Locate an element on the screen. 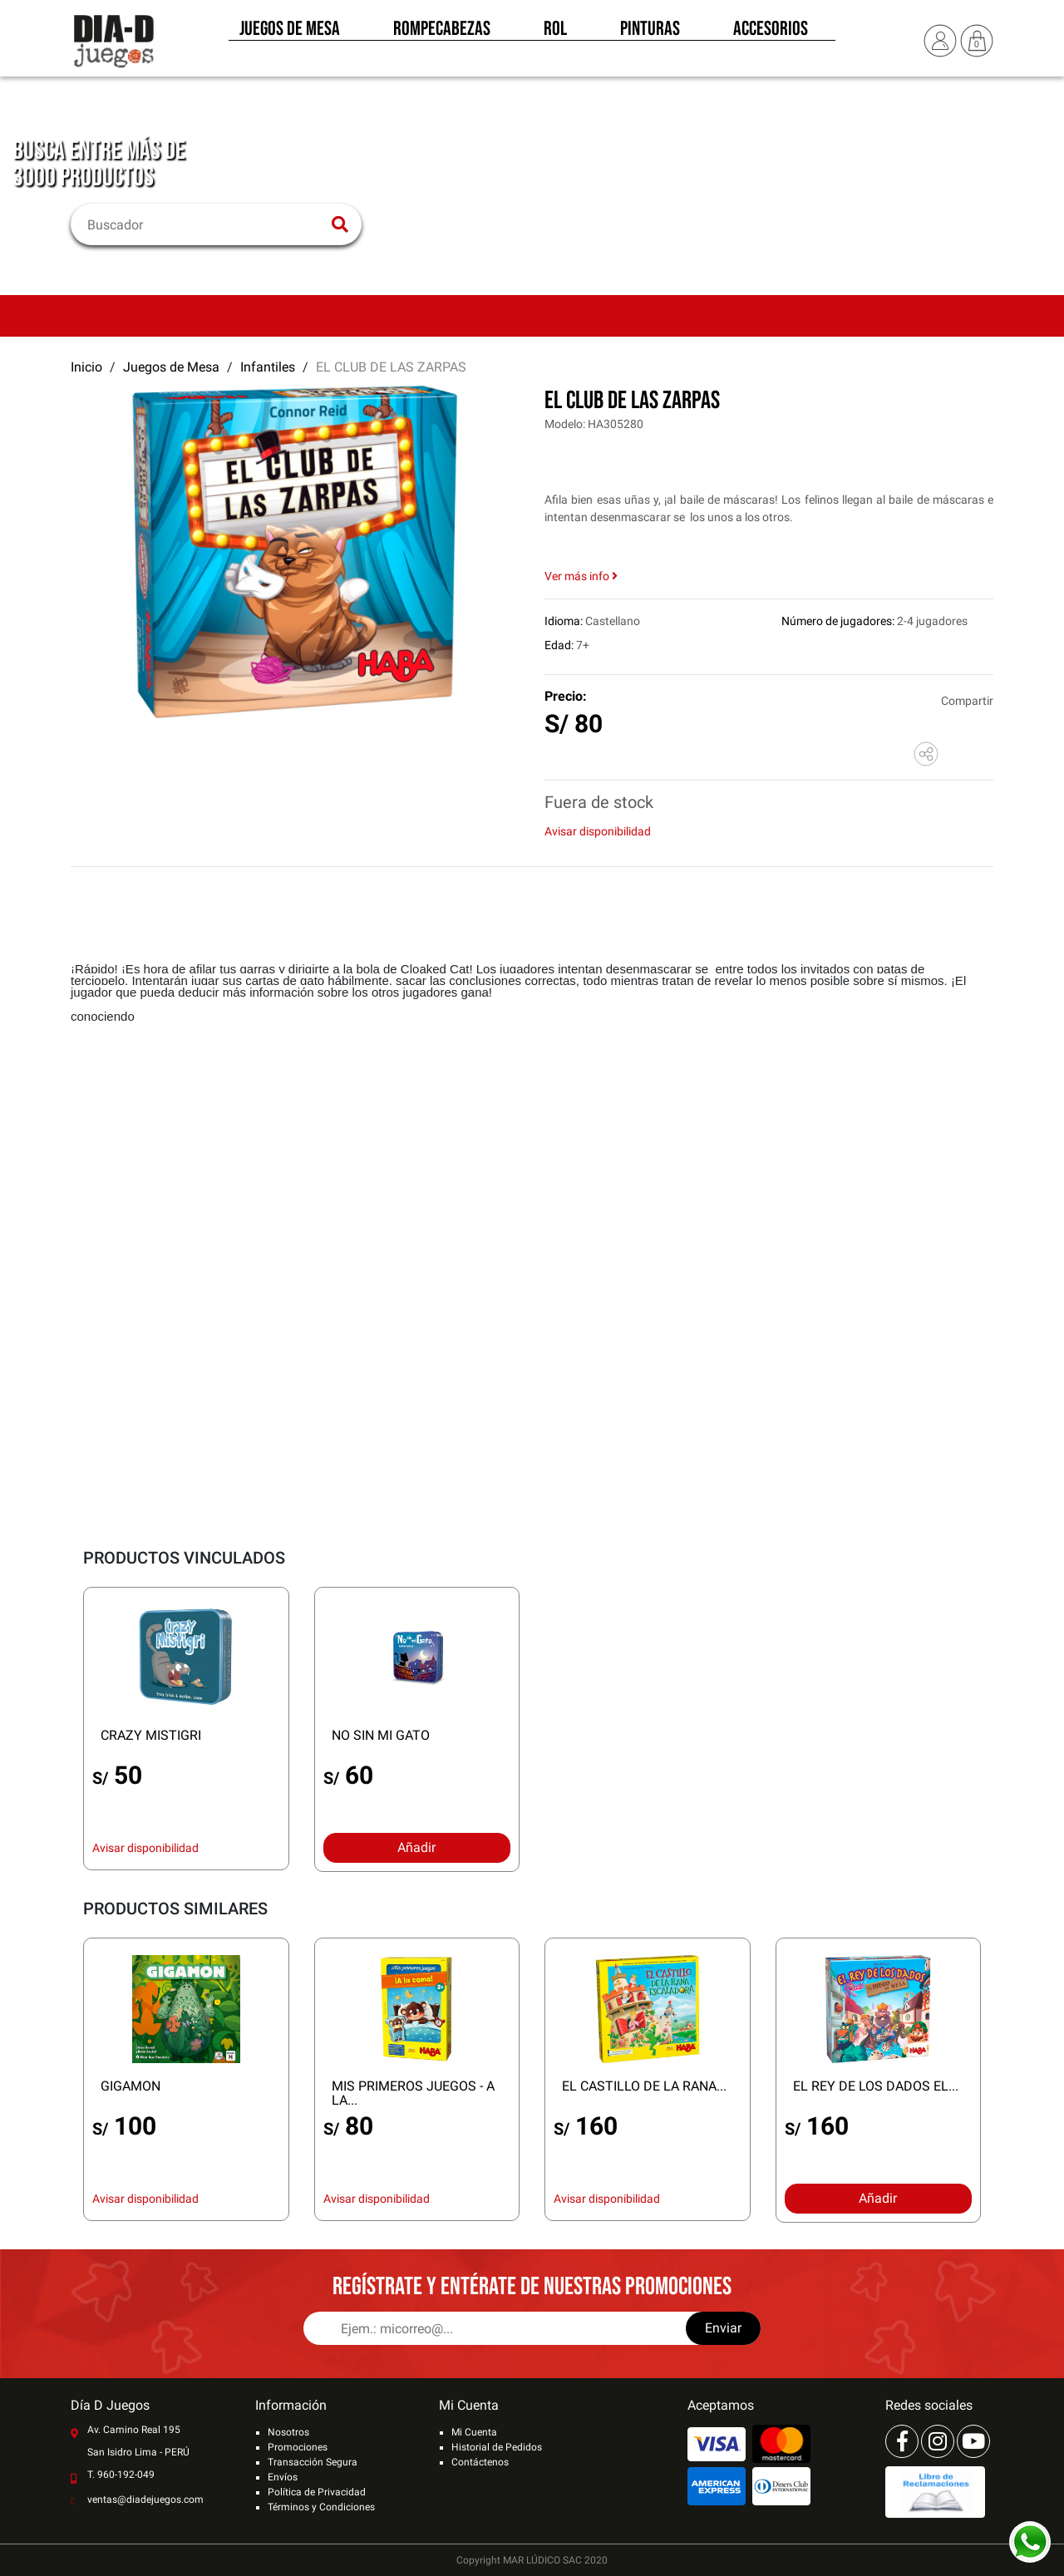 The height and width of the screenshot is (2576, 1064). Envíos is located at coordinates (283, 2477).